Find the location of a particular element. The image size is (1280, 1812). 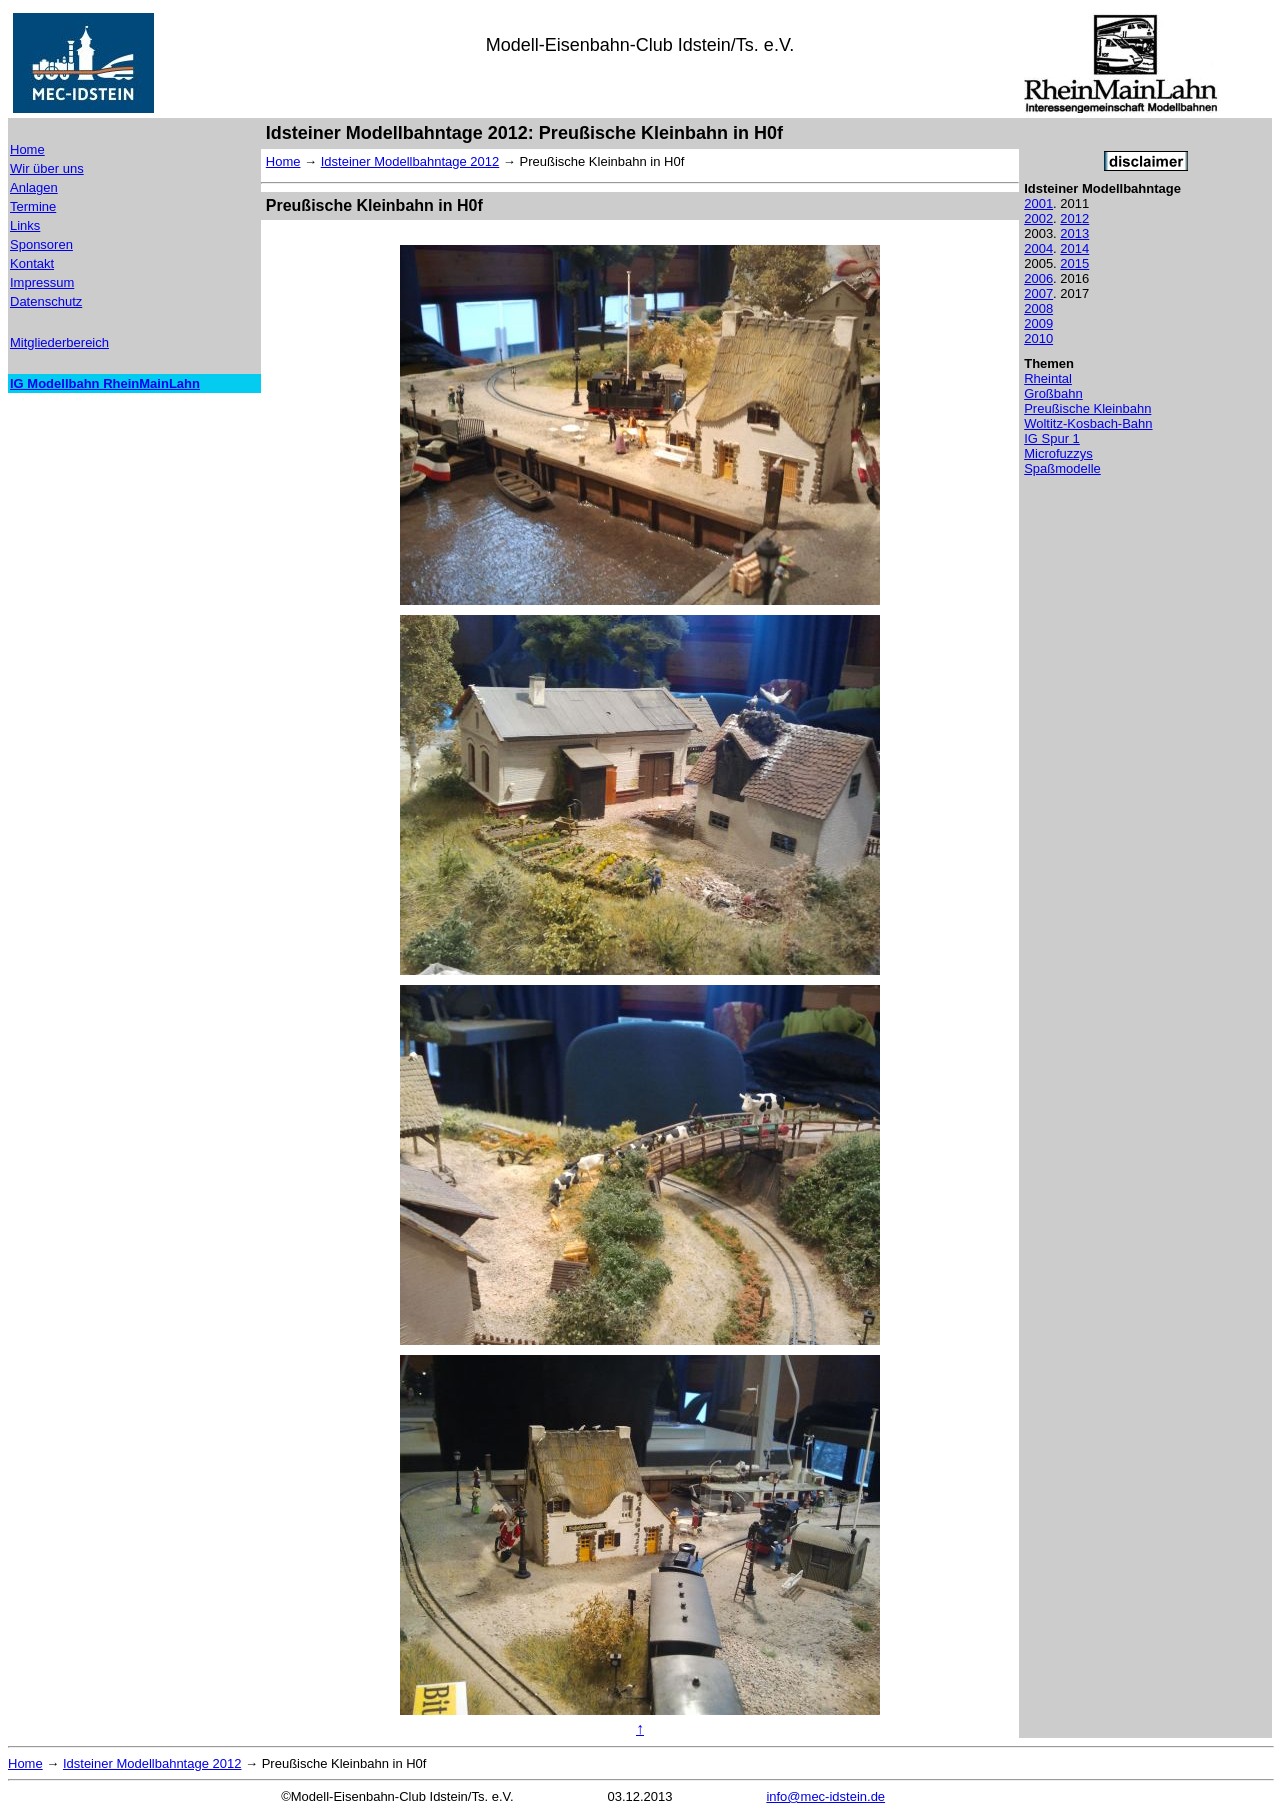

2012 is located at coordinates (1074, 218).